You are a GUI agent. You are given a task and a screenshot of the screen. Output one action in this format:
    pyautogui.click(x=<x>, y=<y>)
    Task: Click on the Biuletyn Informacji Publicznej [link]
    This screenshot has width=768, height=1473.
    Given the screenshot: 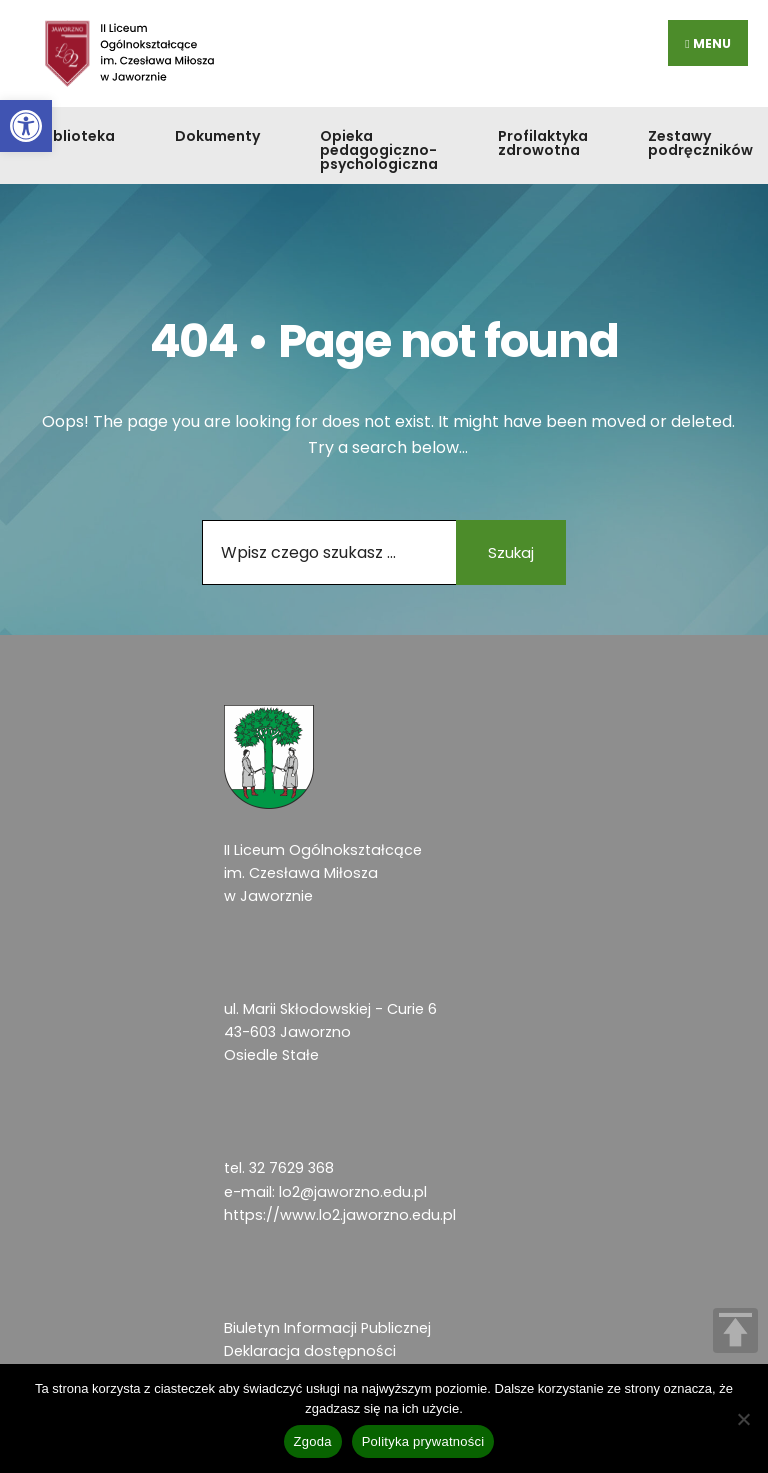 What is the action you would take?
    pyautogui.click(x=327, y=1328)
    